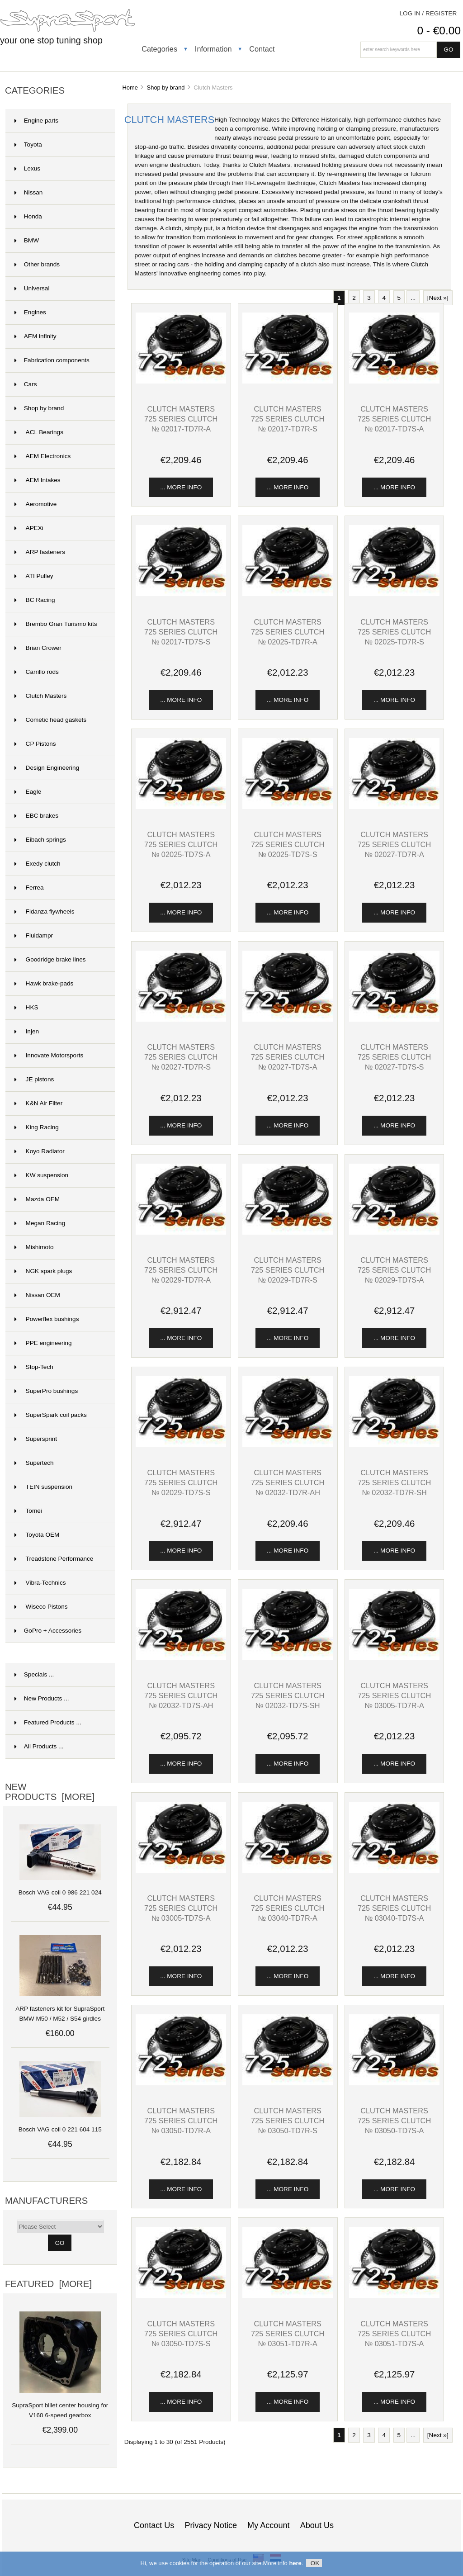 The image size is (463, 2576). Describe the element at coordinates (394, 381) in the screenshot. I see `[View Clutch Masters 725 series clutch № 02017-TD7S-A]` at that location.